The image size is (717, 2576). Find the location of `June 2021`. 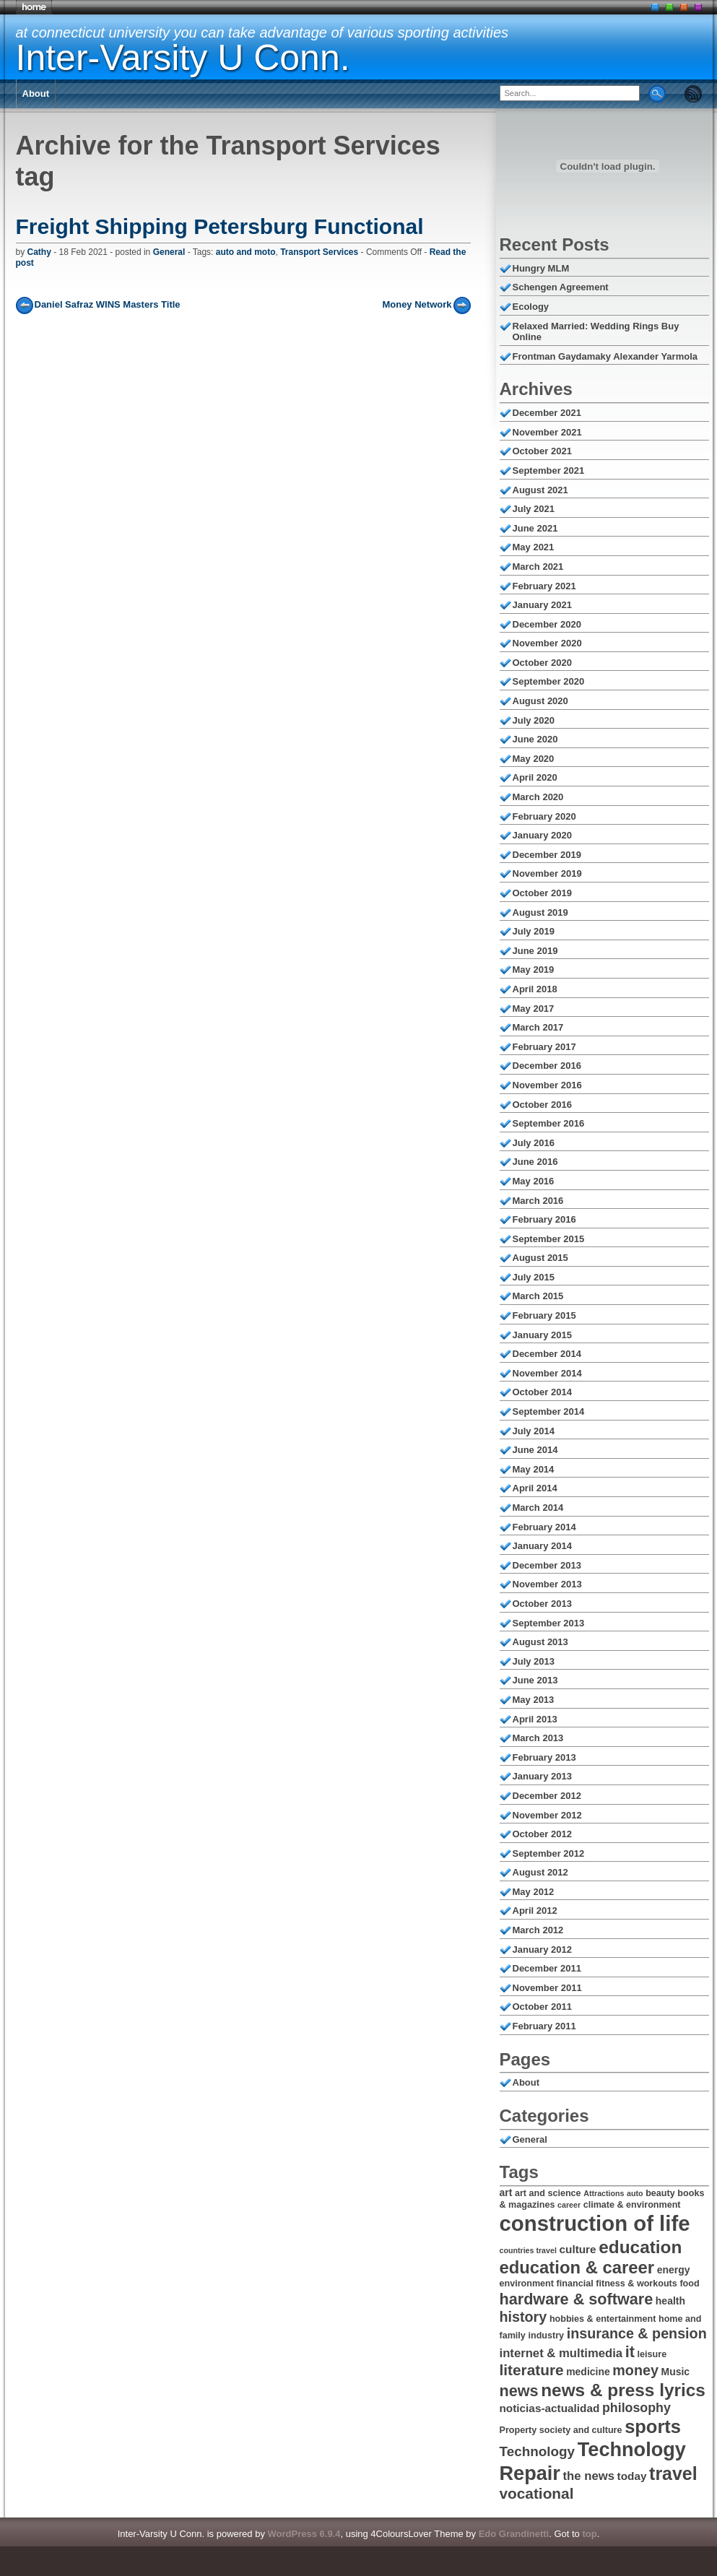

June 2021 is located at coordinates (535, 528).